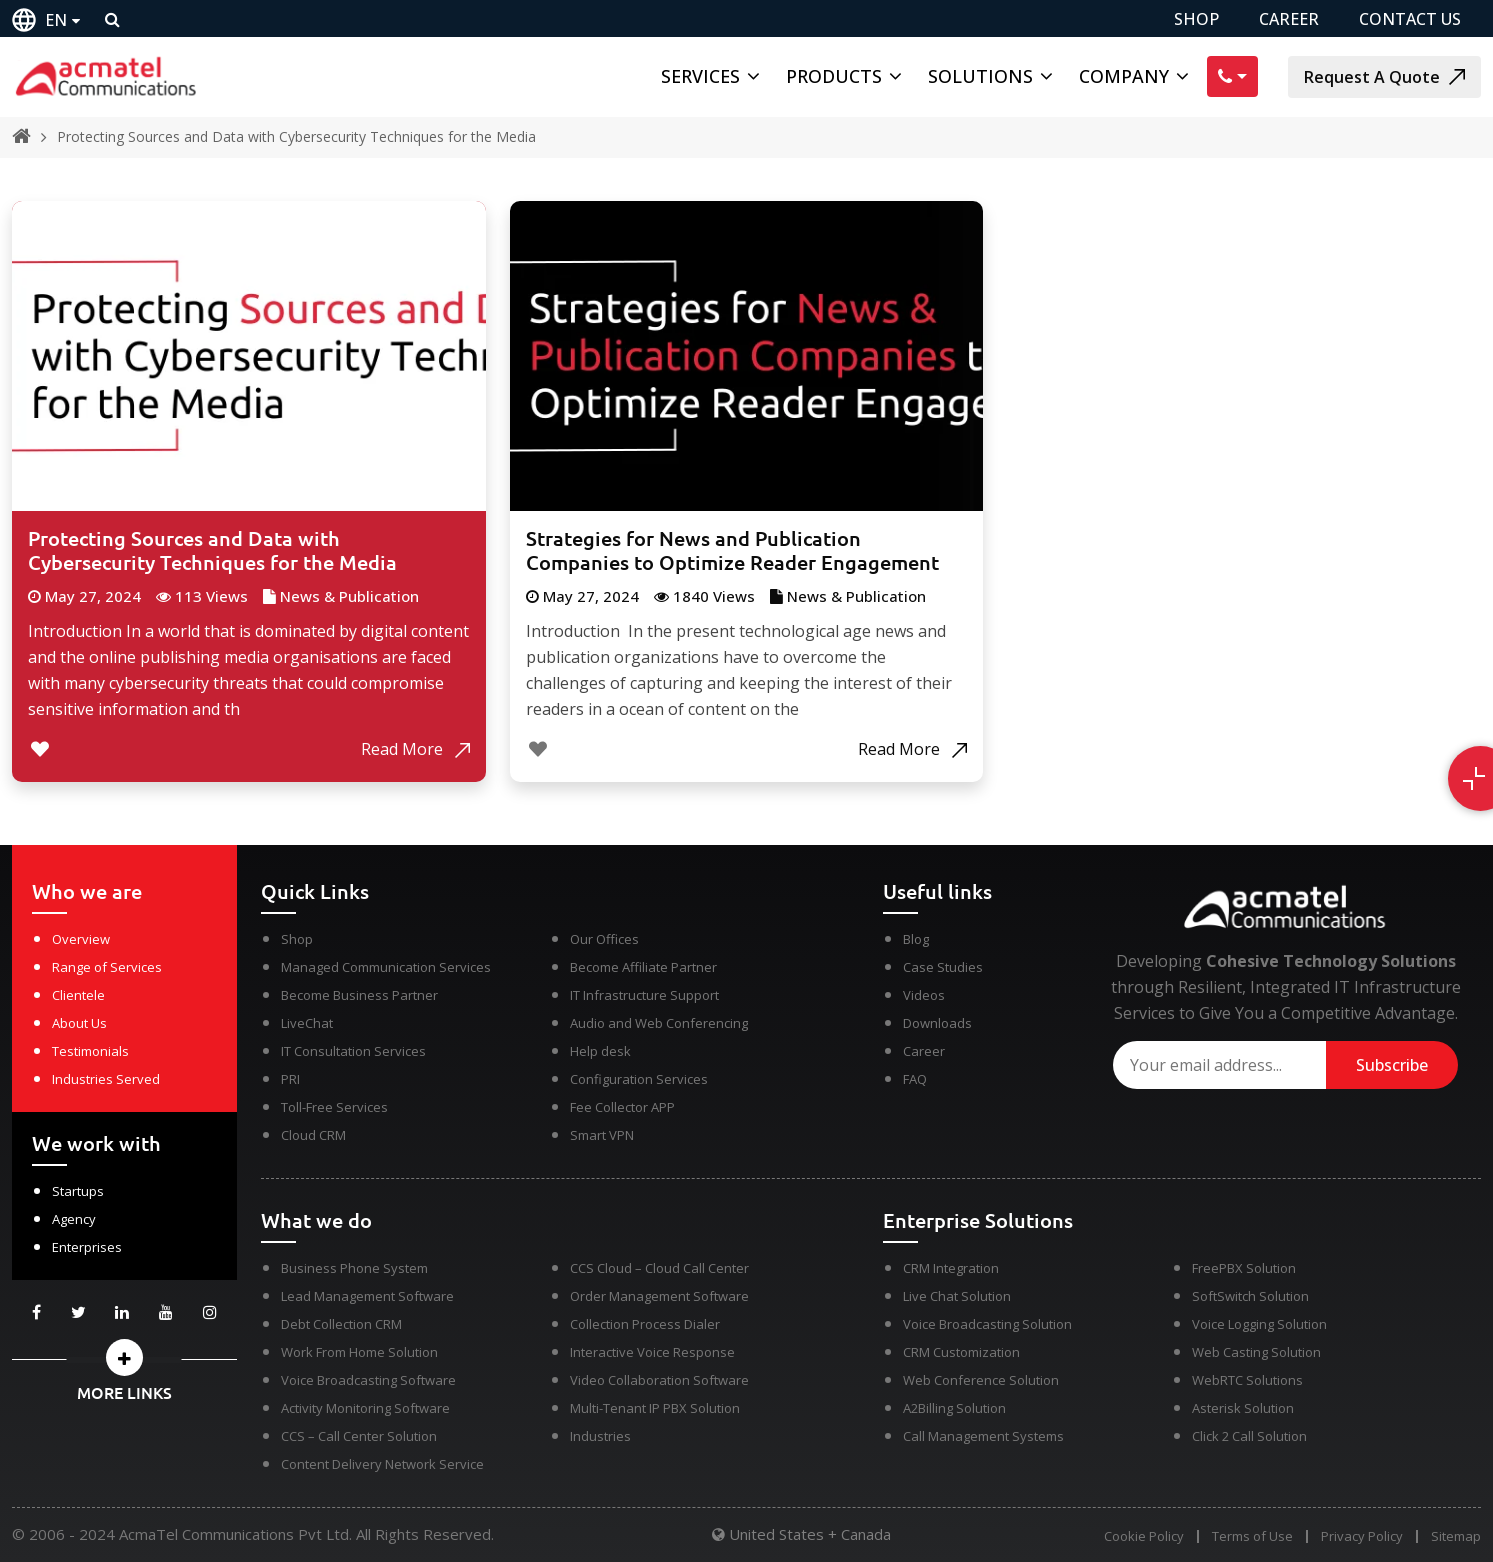  Describe the element at coordinates (700, 76) in the screenshot. I see `Services` at that location.